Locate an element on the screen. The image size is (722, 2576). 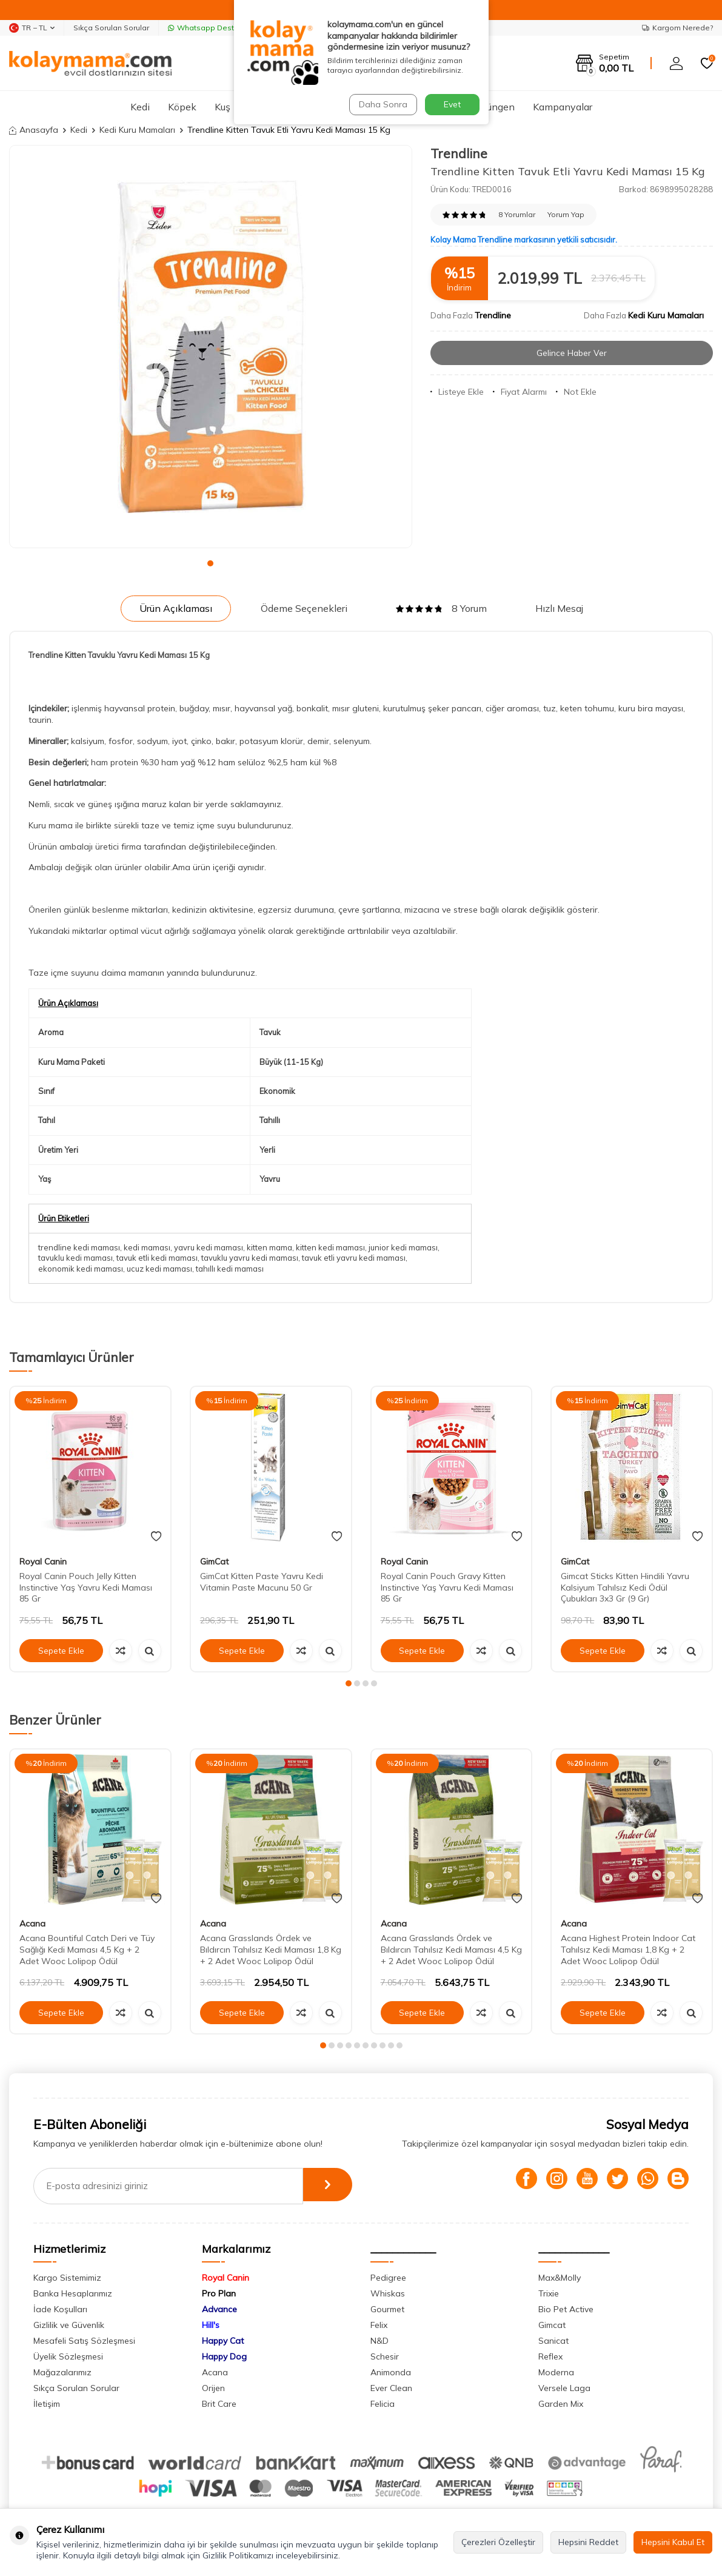
Ürün Açıklaması is located at coordinates (175, 608).